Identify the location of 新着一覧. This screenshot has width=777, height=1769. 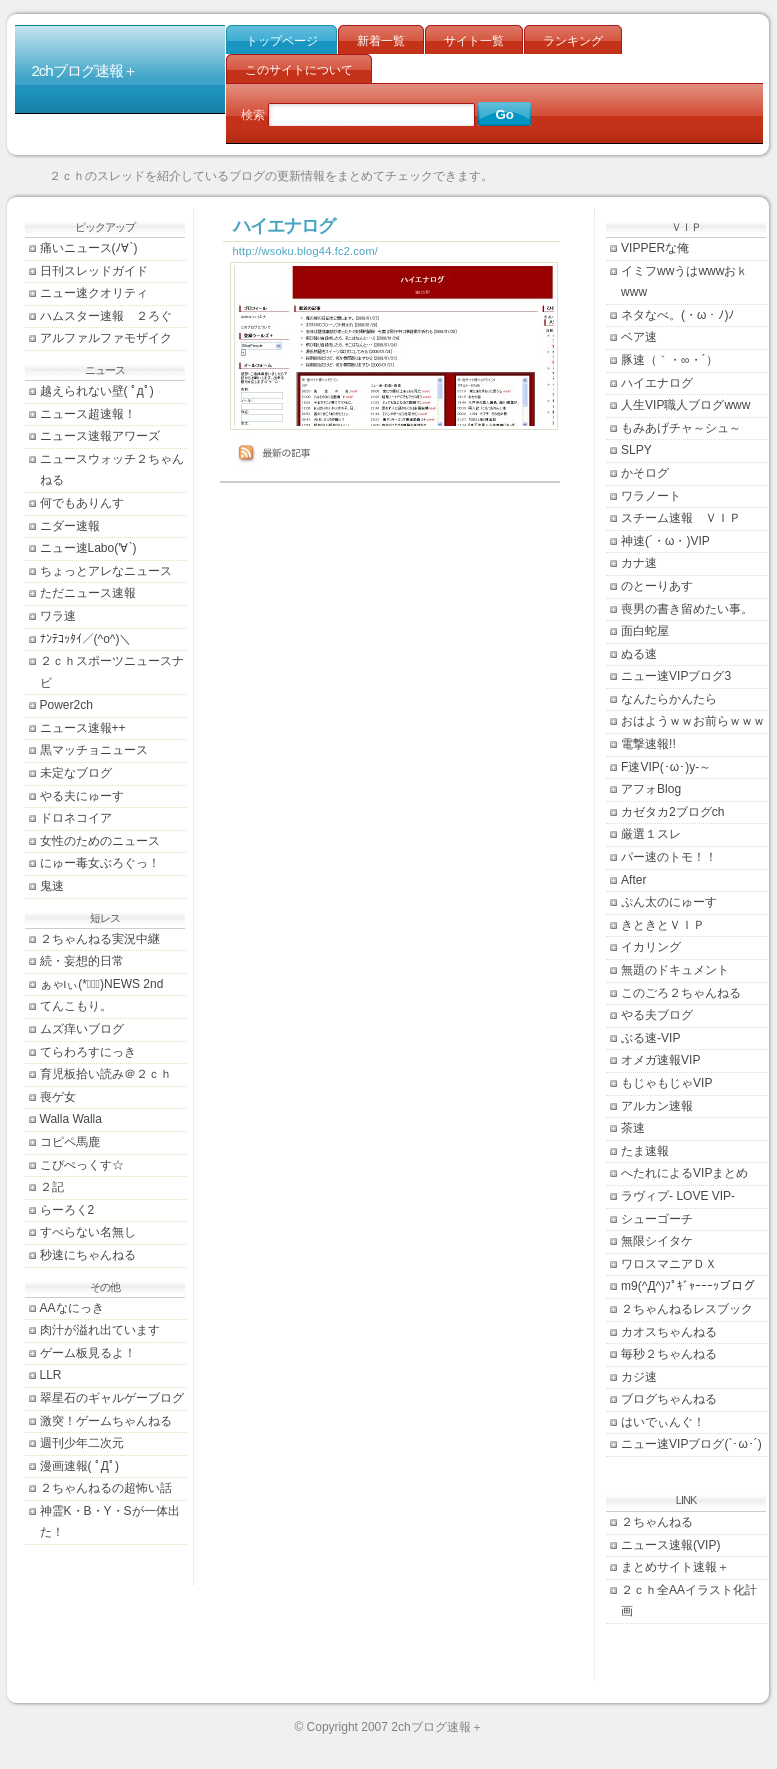
(381, 41).